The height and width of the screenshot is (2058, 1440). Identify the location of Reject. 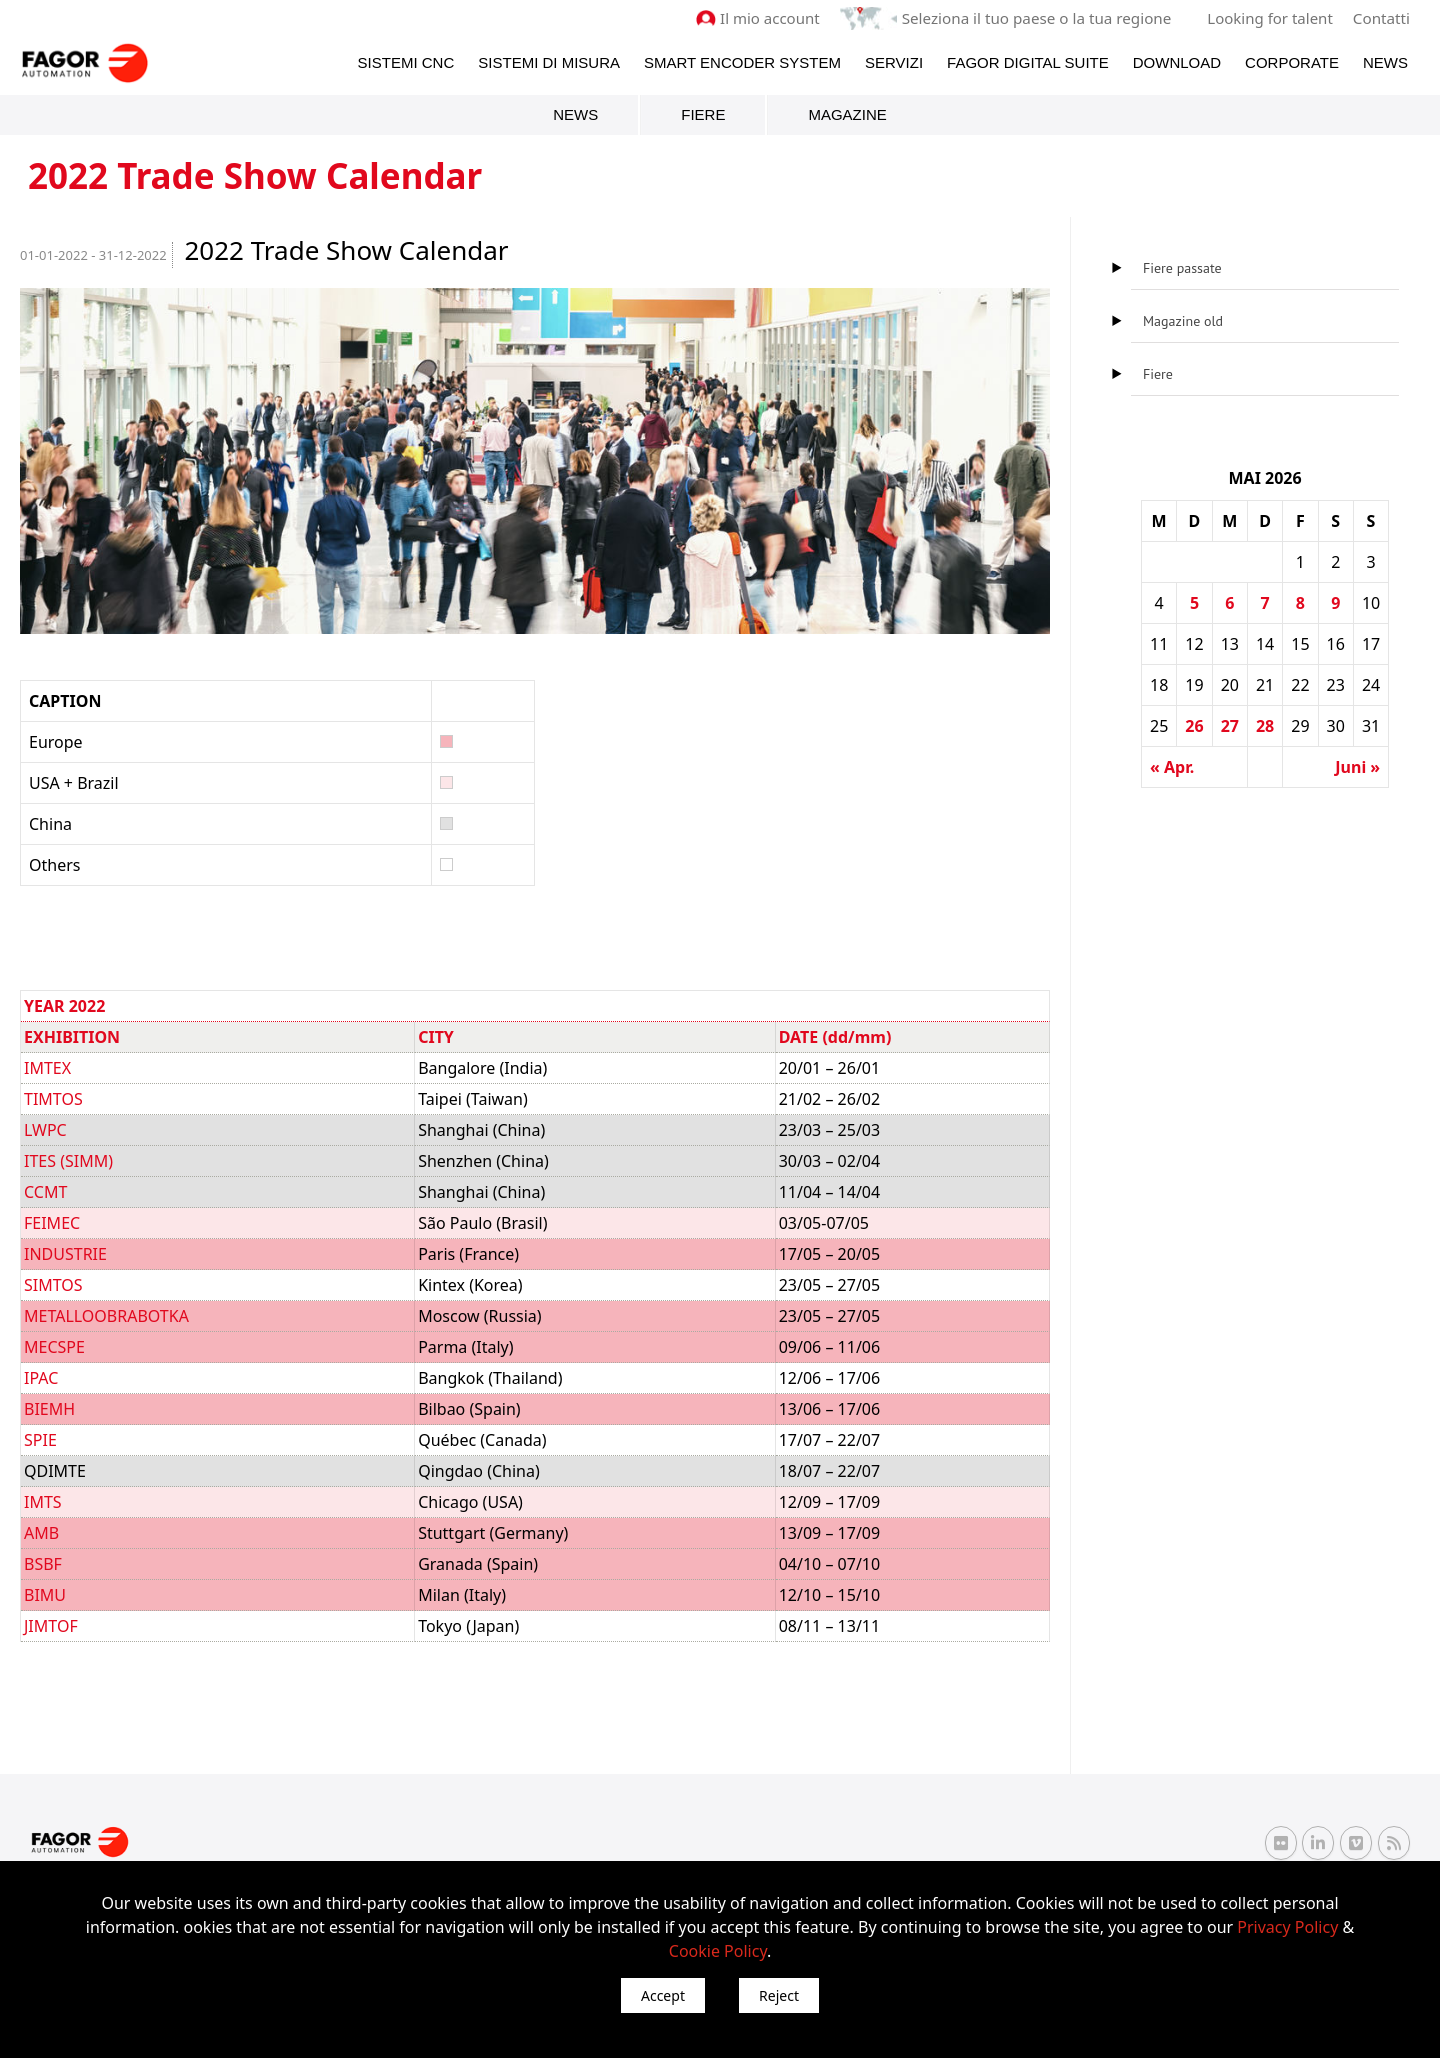
(779, 1995).